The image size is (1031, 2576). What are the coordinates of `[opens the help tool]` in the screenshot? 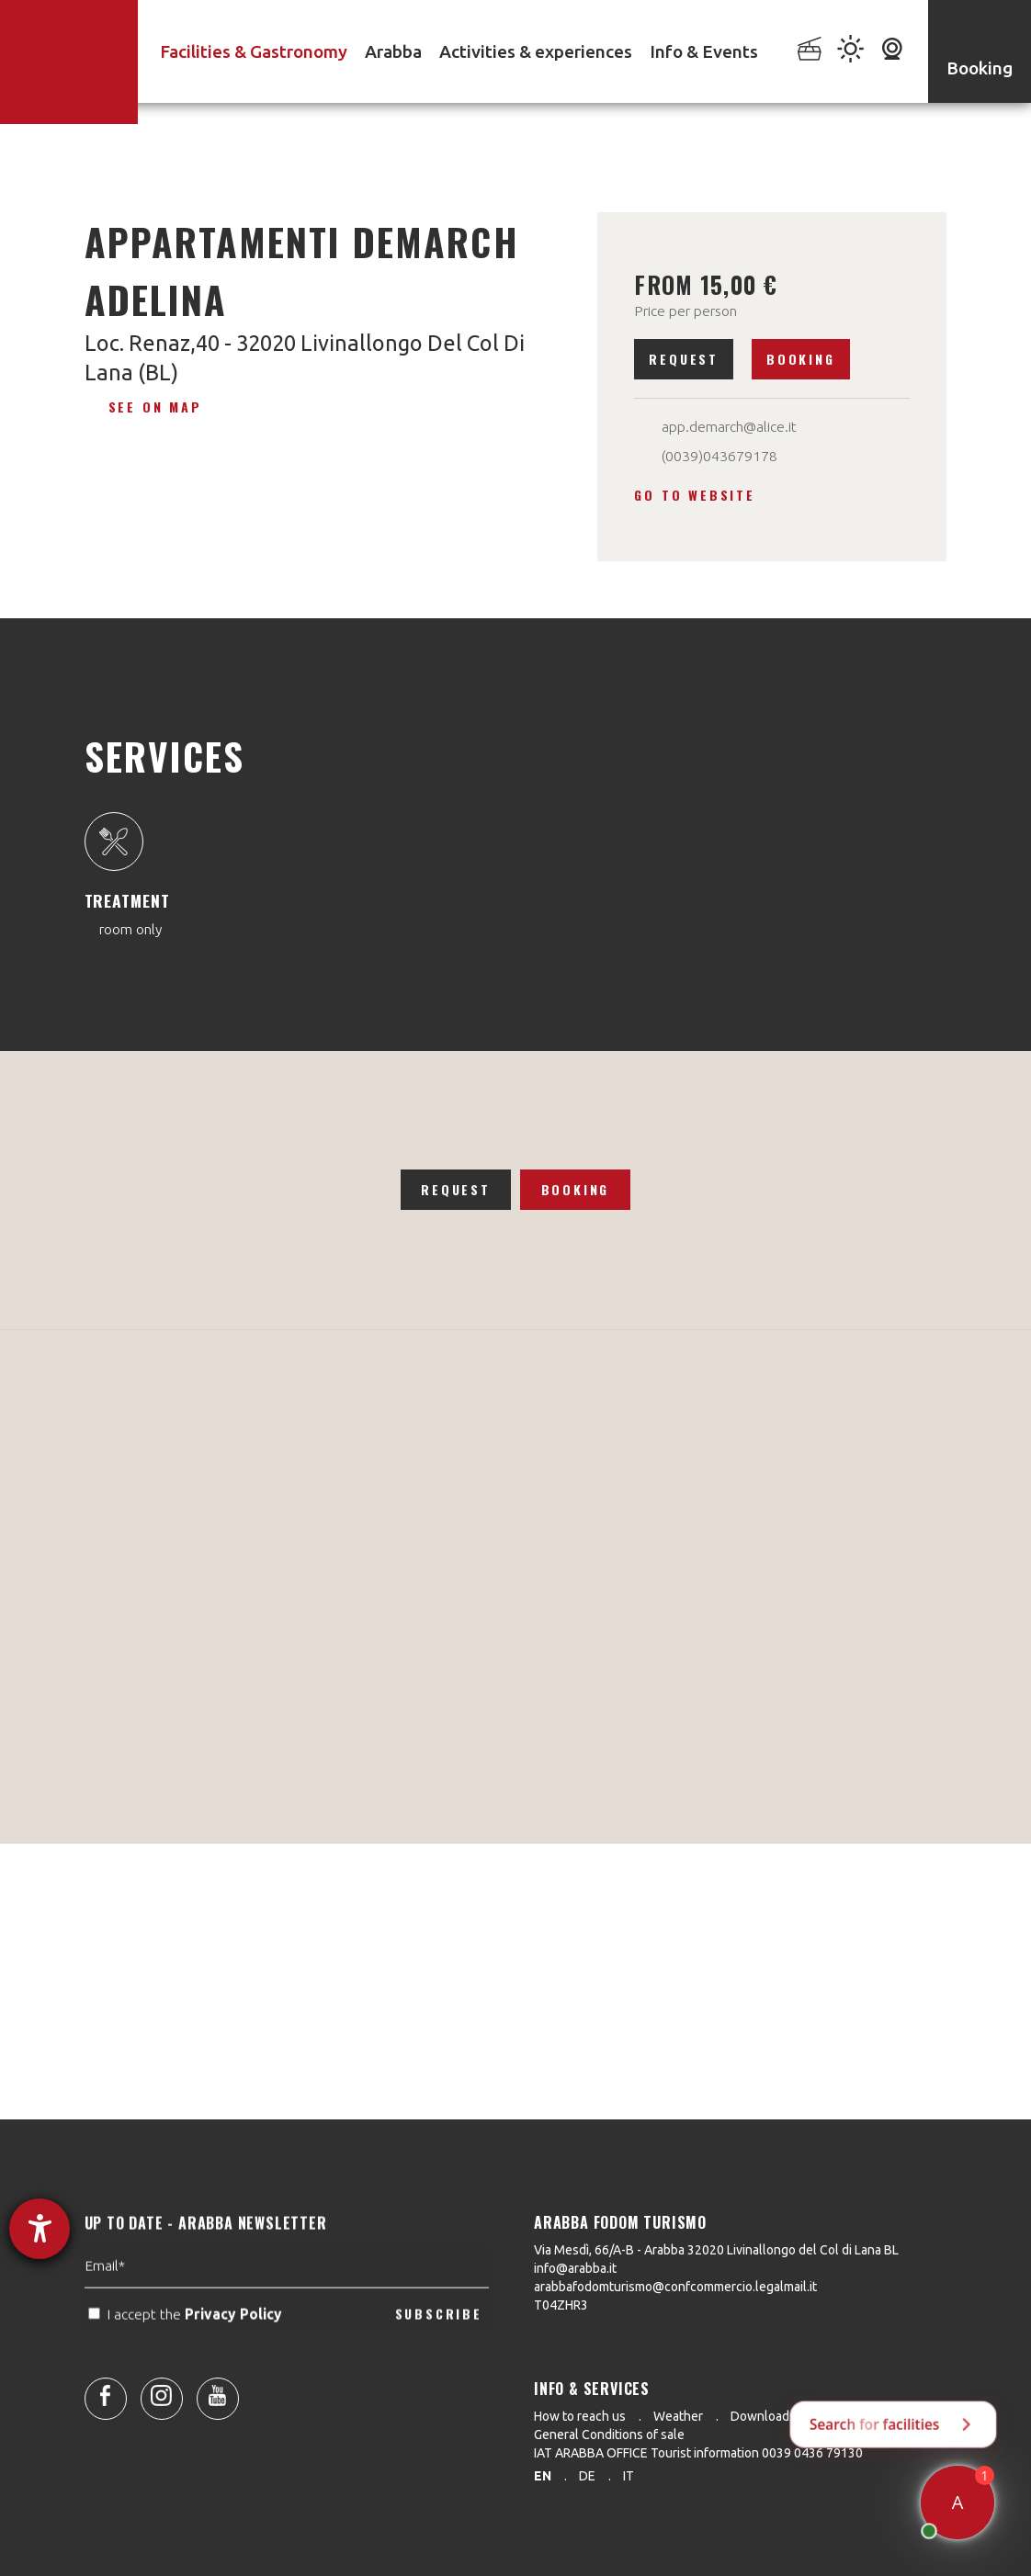 It's located at (39, 2228).